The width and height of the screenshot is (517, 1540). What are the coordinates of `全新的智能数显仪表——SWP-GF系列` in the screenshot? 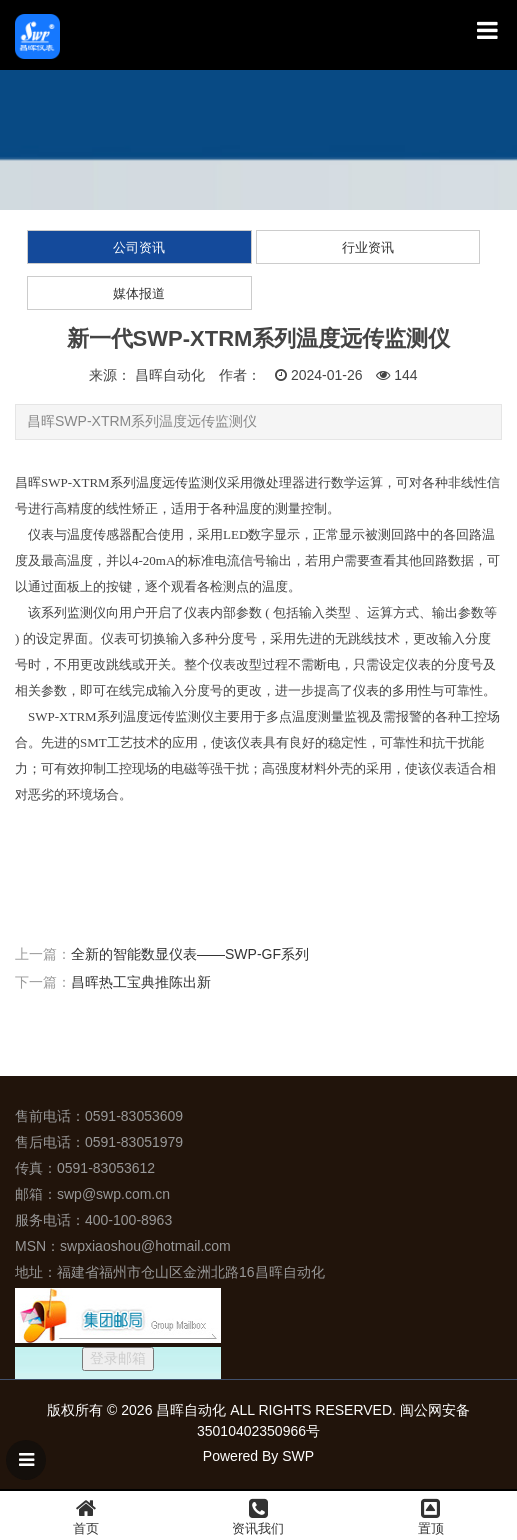 It's located at (190, 954).